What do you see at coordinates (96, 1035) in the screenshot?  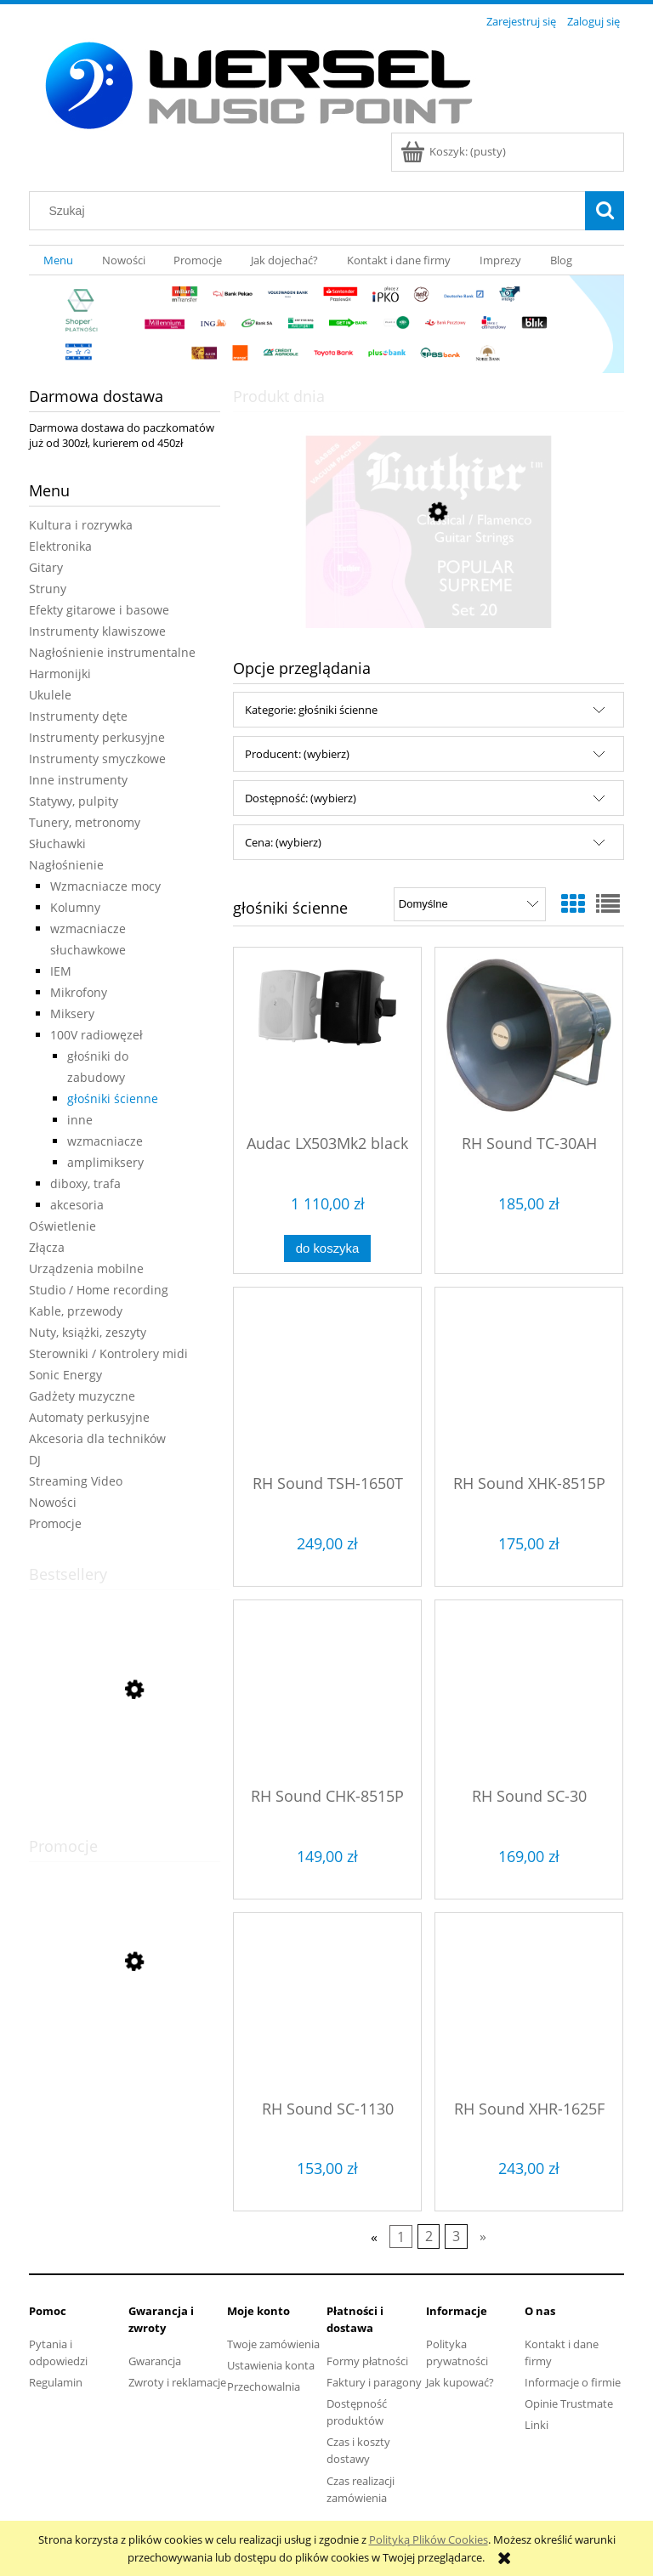 I see `100V radiowęzeł` at bounding box center [96, 1035].